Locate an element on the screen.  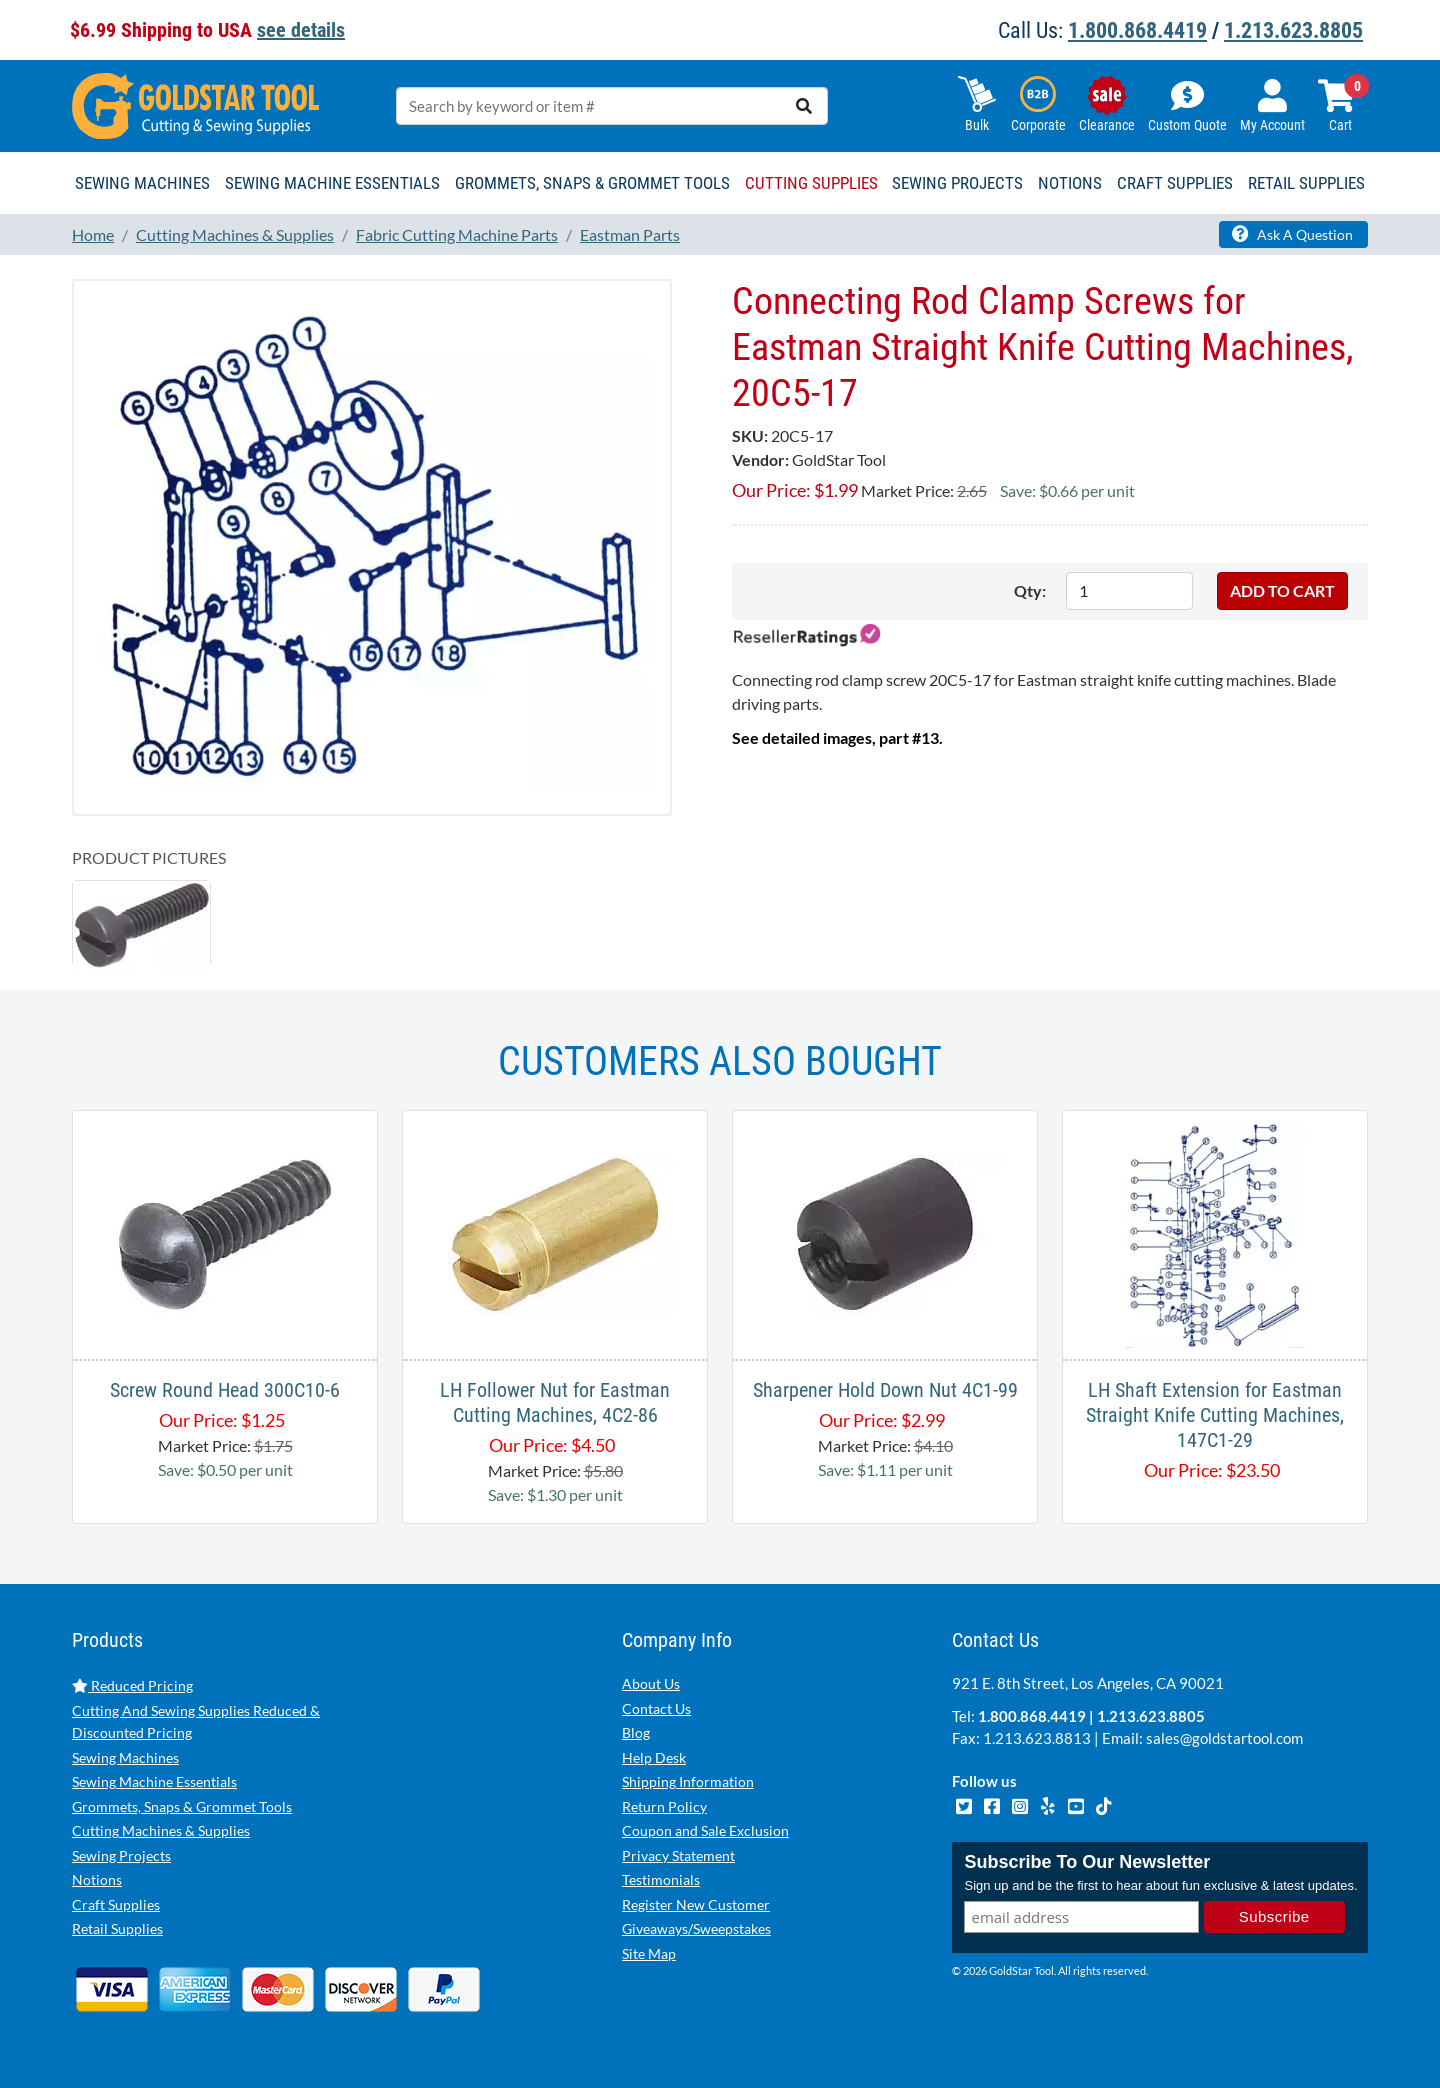
Sewing Machine Essentials [button] is located at coordinates (332, 183).